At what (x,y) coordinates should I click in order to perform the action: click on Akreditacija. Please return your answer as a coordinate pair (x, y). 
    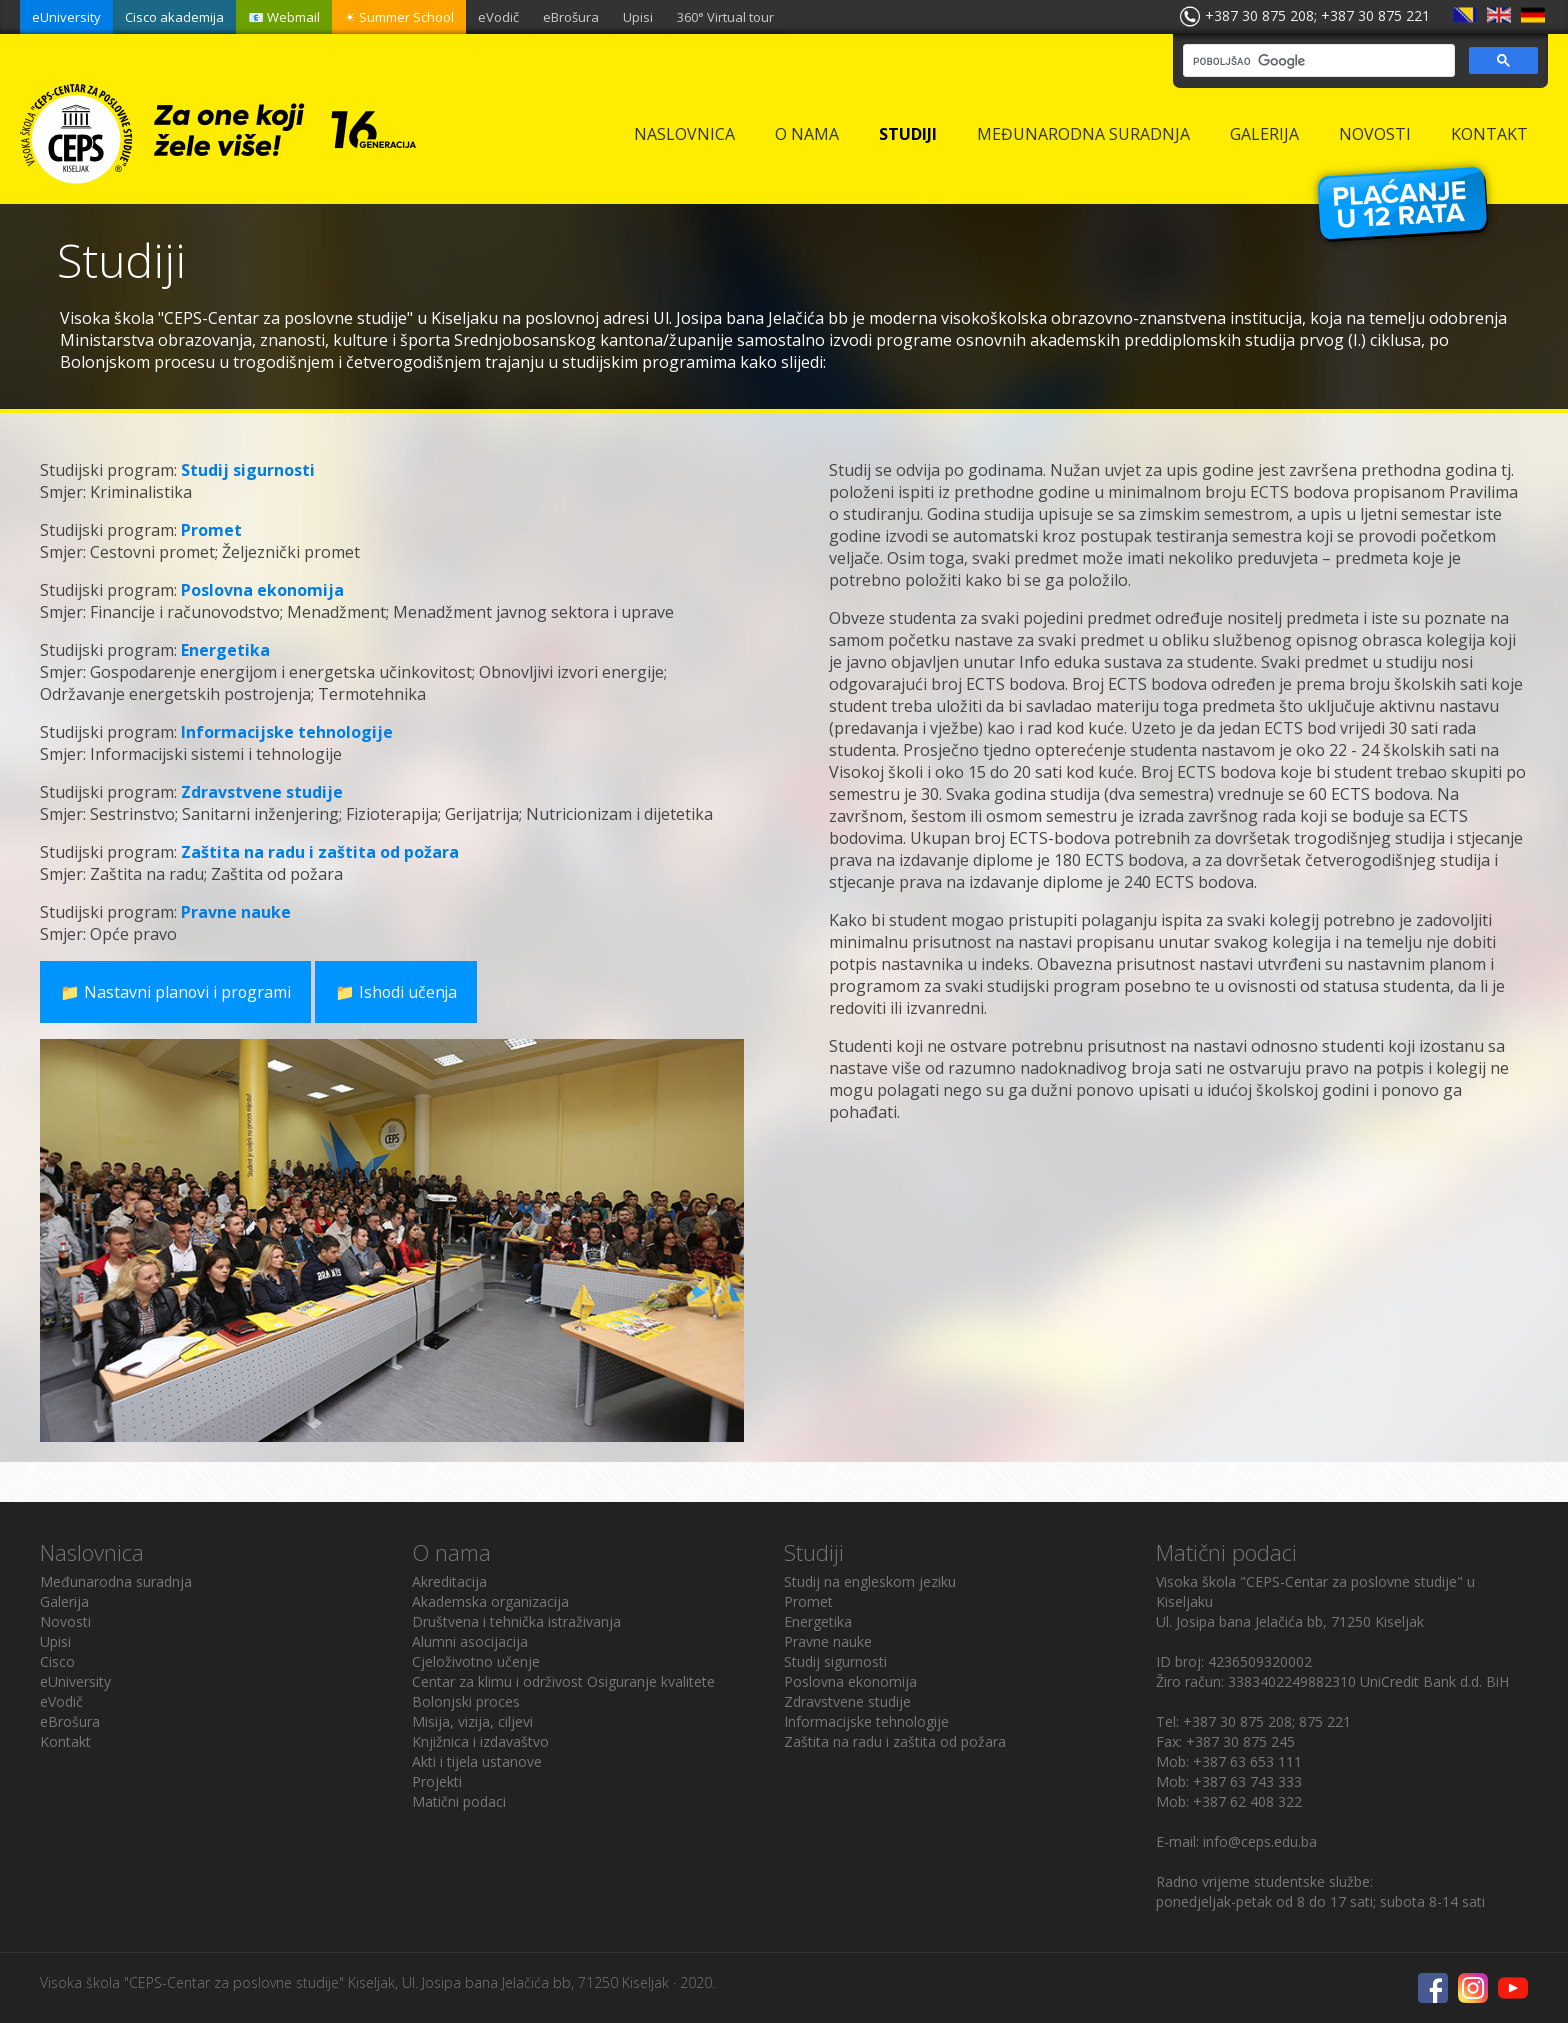
    Looking at the image, I should click on (449, 1581).